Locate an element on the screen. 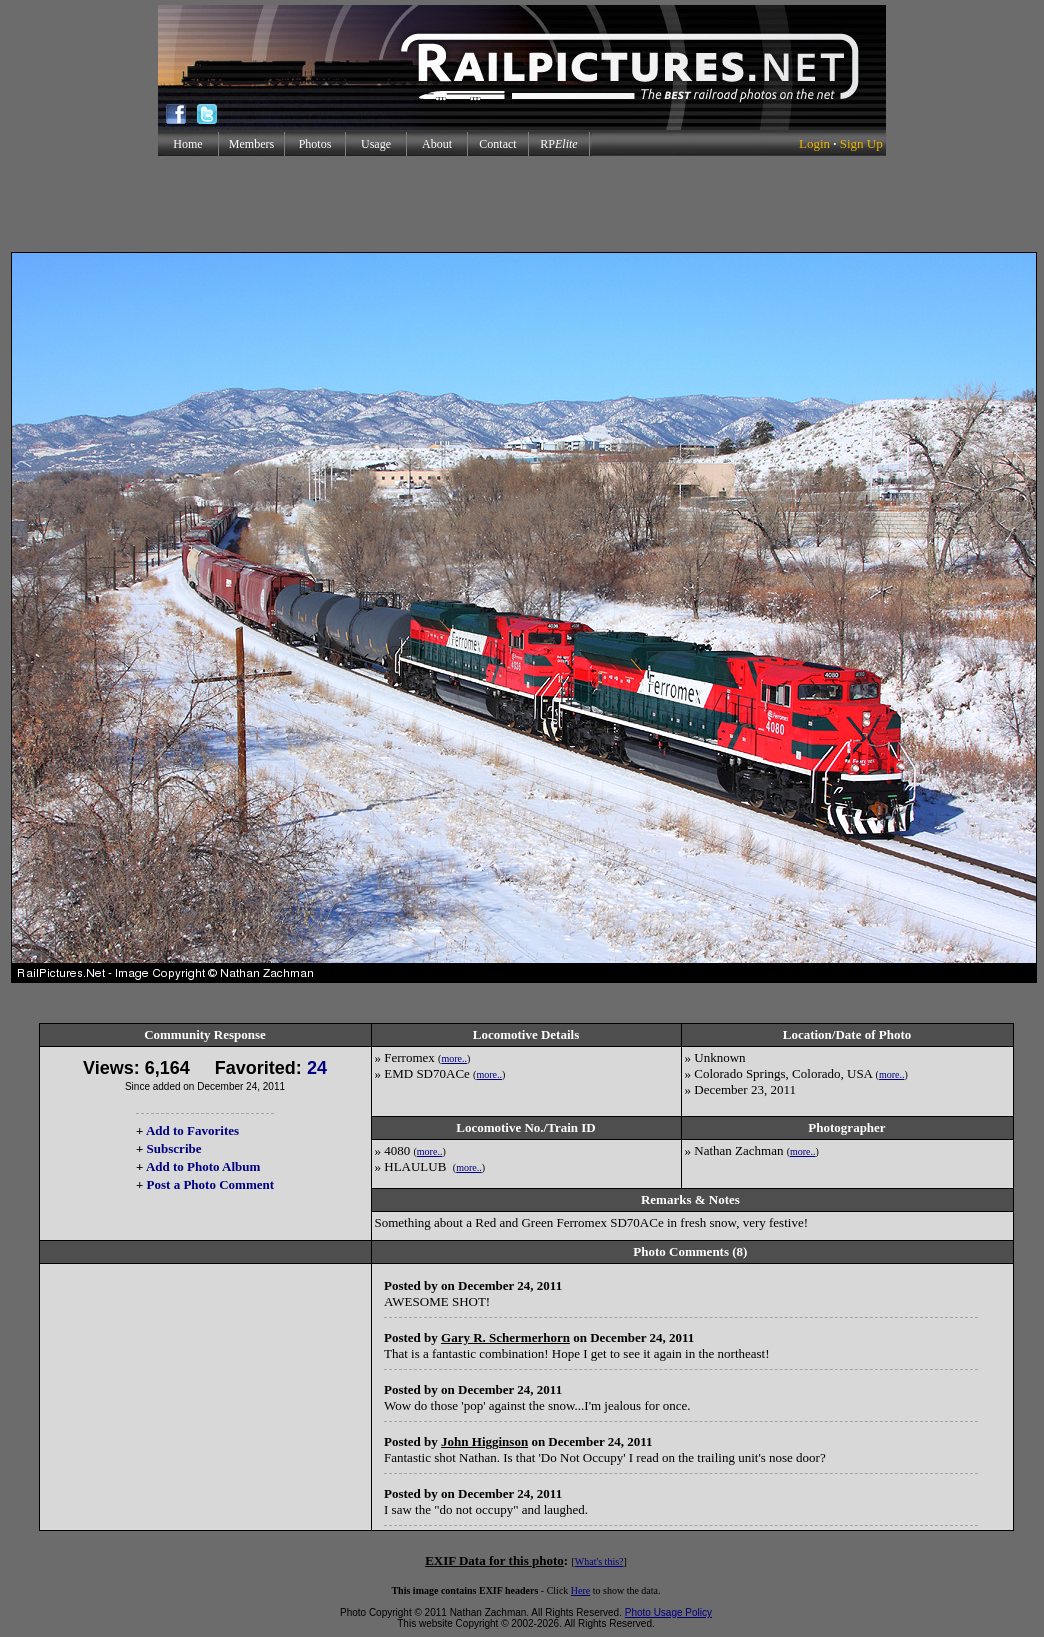  Add to Photo Album is located at coordinates (203, 1166).